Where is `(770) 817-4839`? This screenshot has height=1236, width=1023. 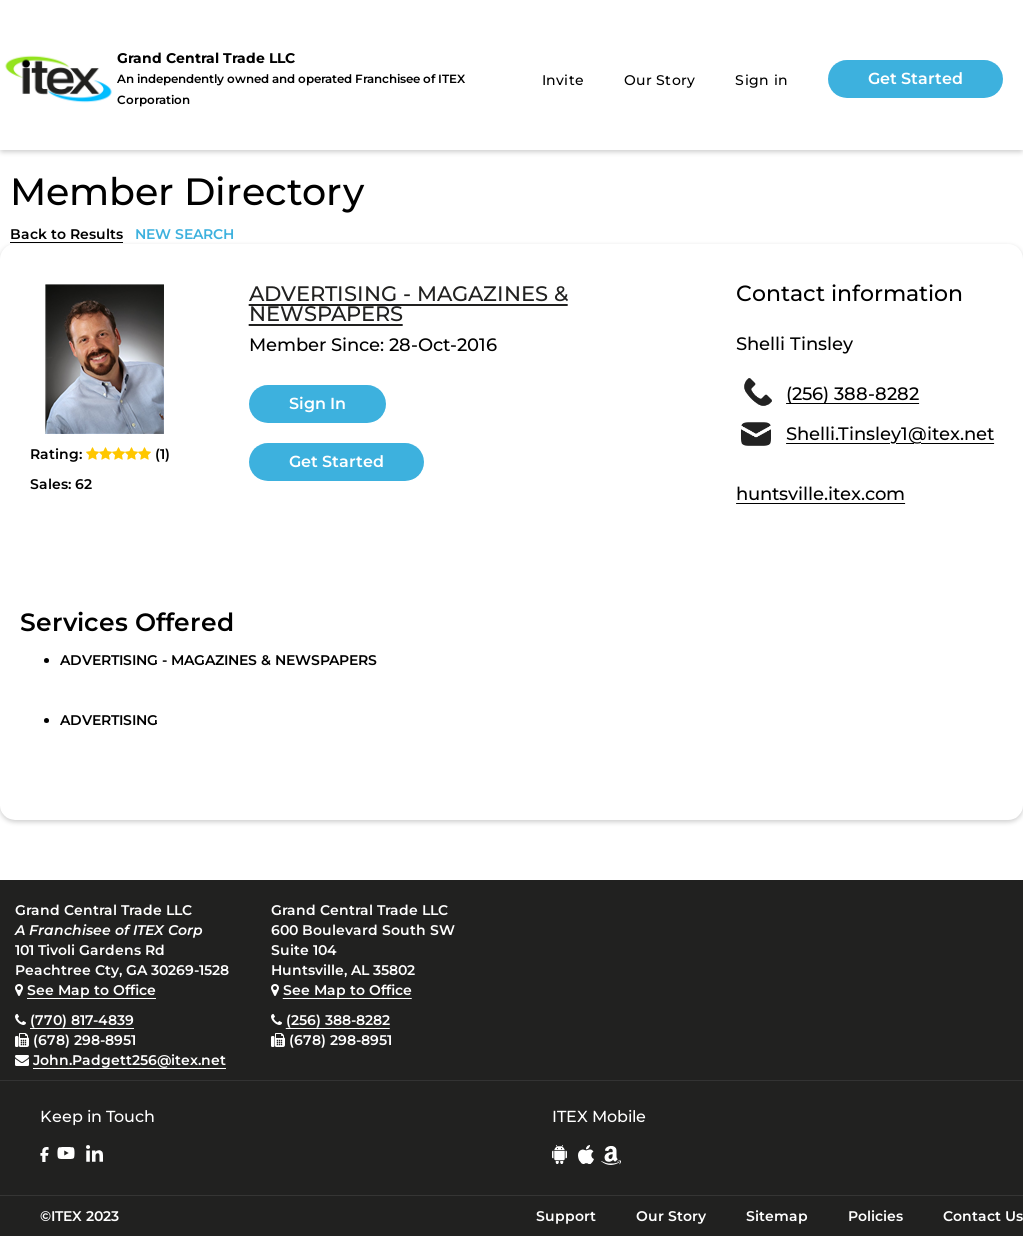
(770) 817-4839 is located at coordinates (82, 1020).